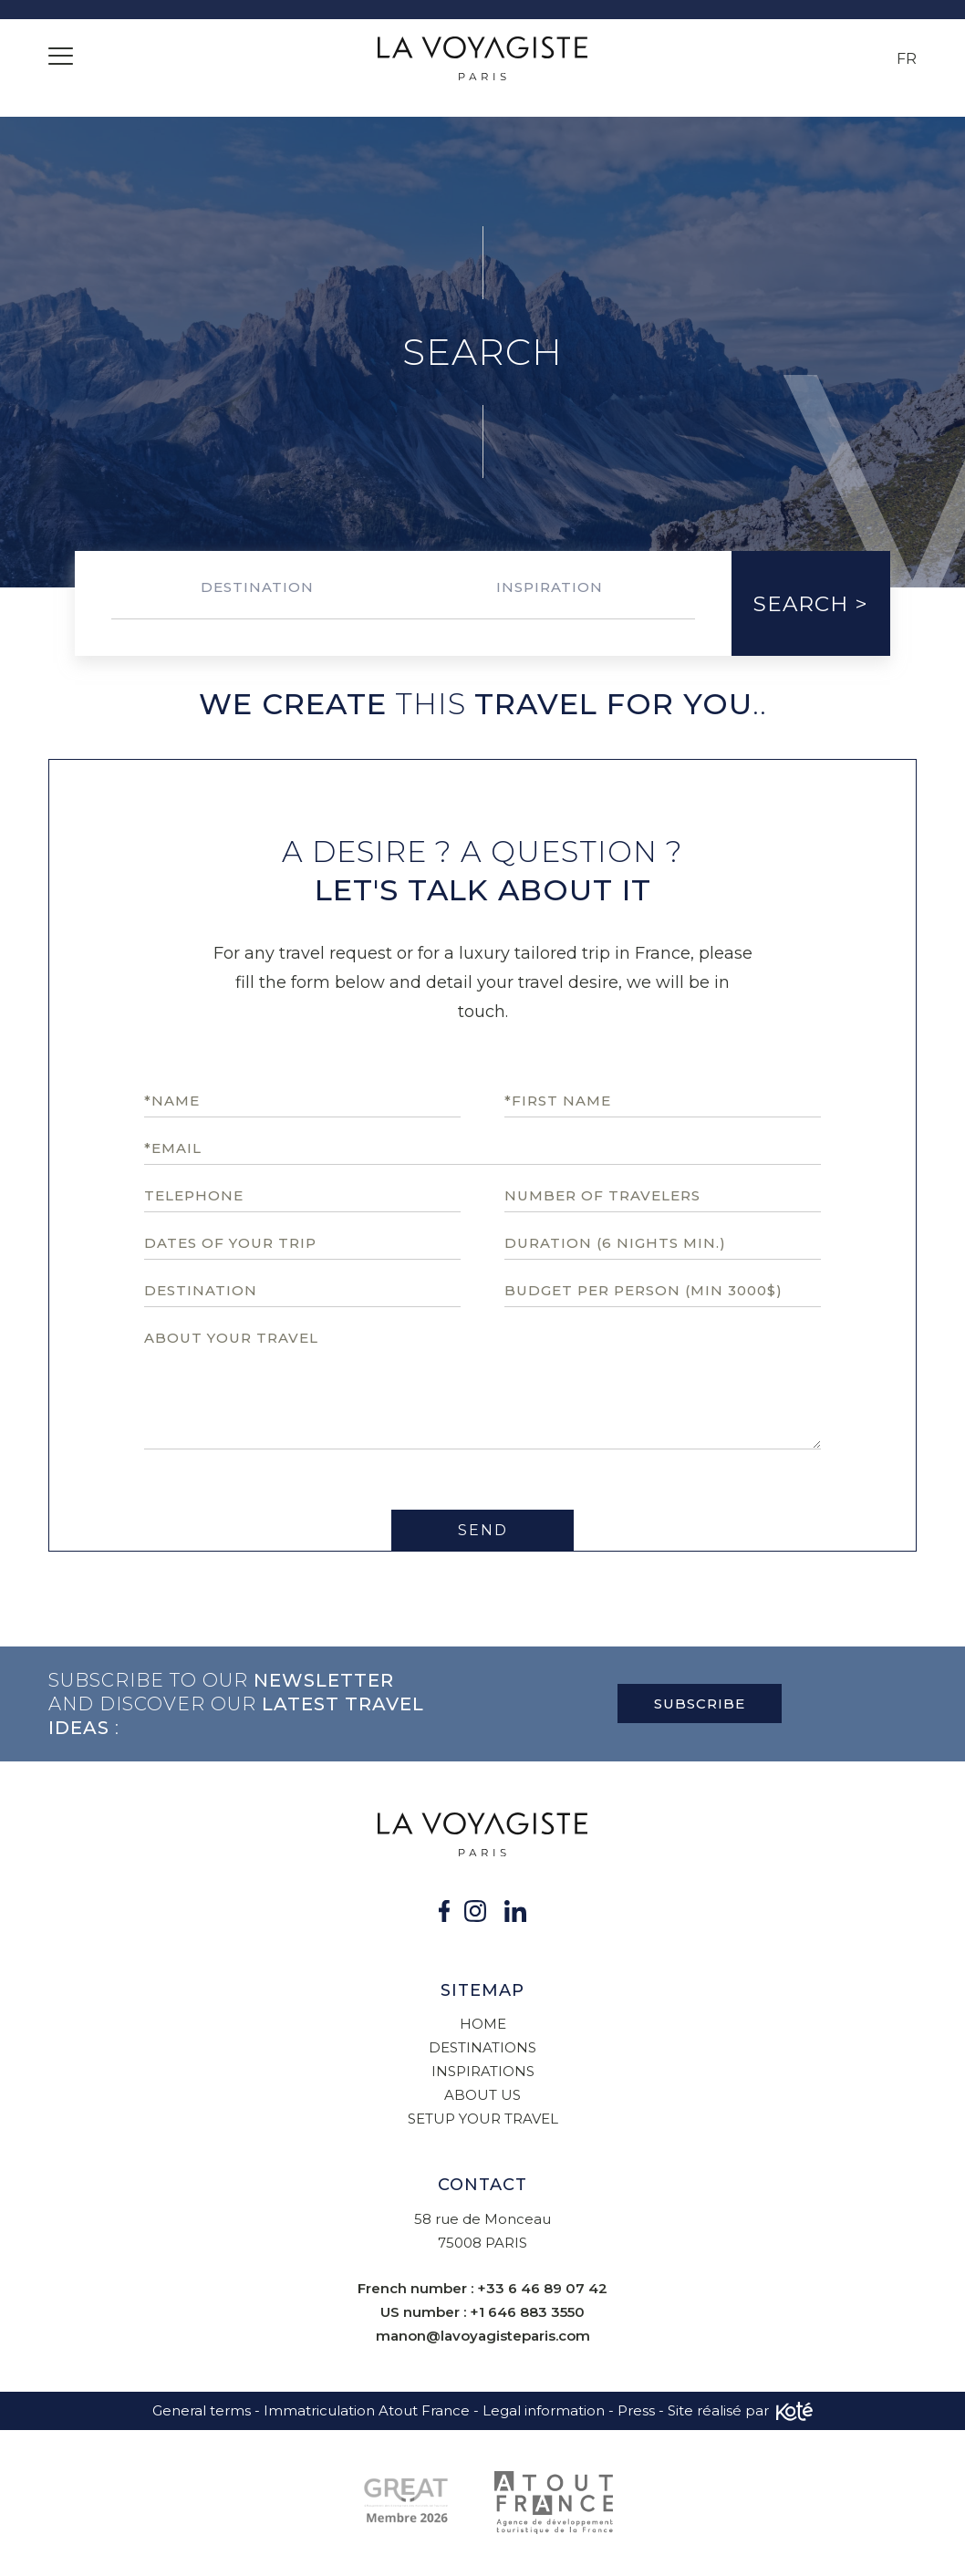  I want to click on Inspiration, so click(549, 587).